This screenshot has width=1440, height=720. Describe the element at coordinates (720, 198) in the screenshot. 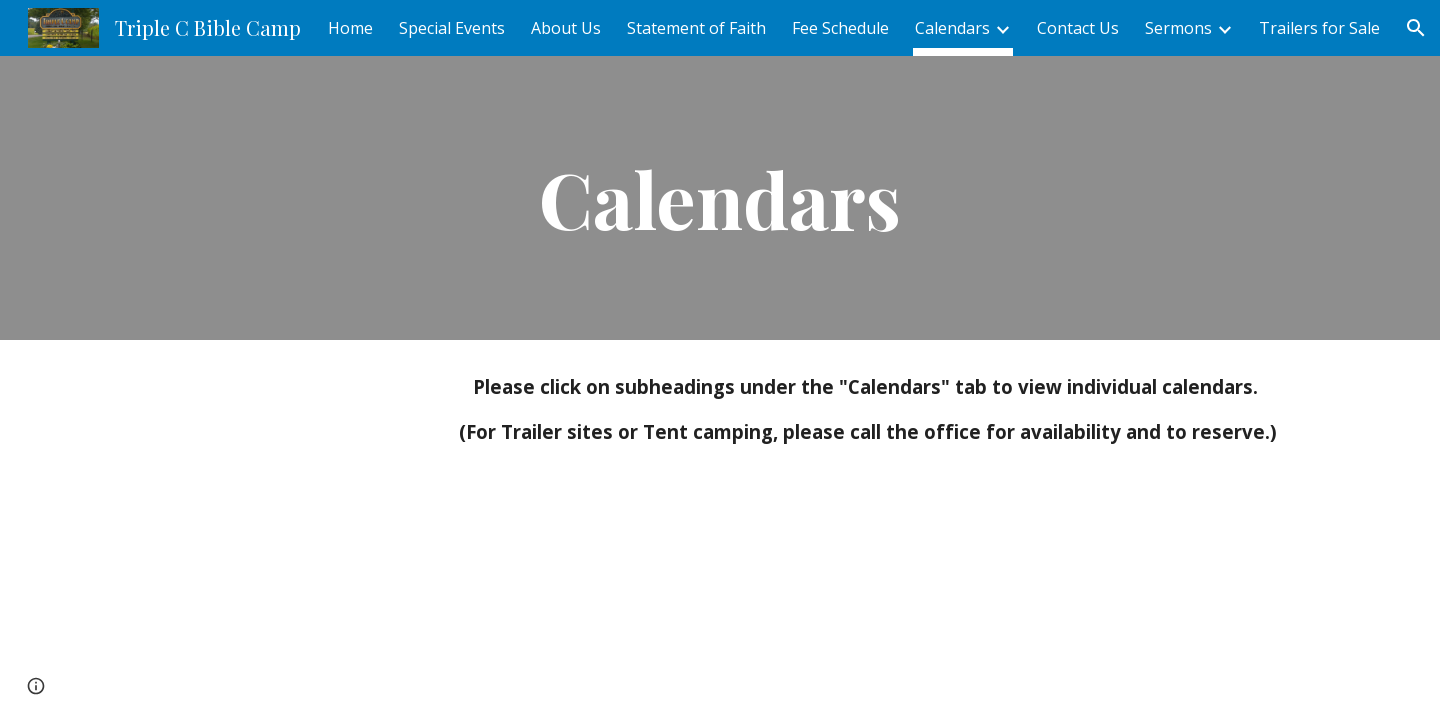

I see `[main]` at that location.